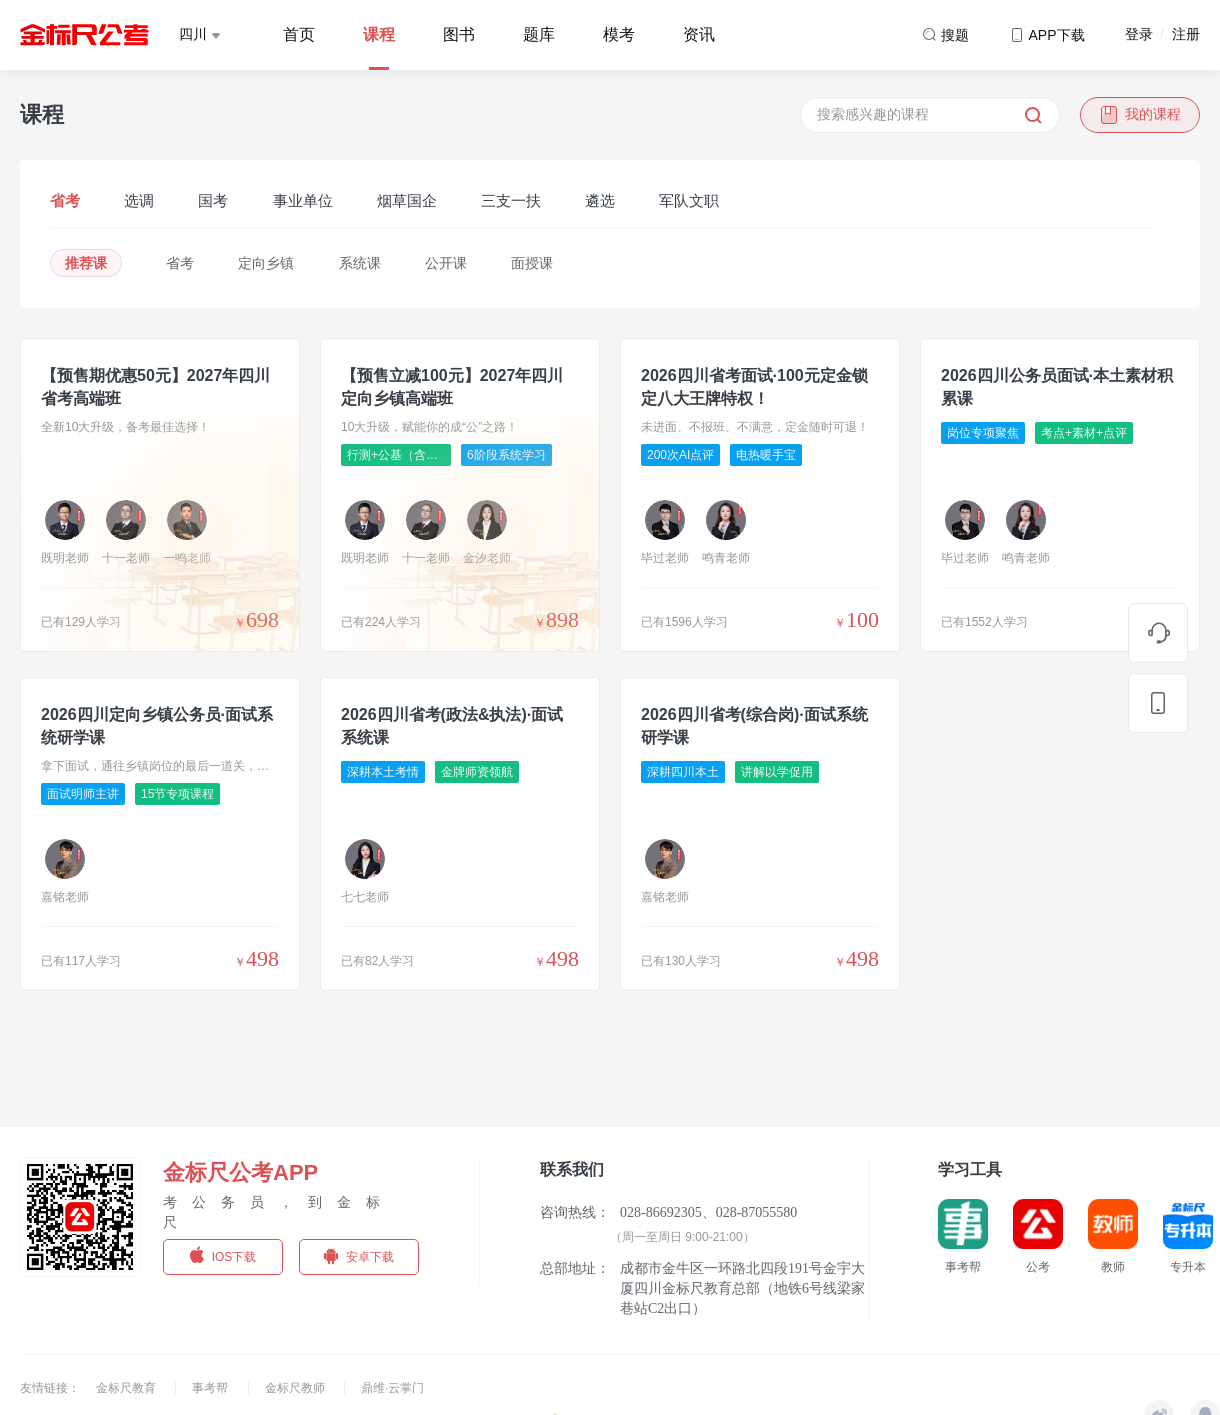 This screenshot has width=1220, height=1415. Describe the element at coordinates (360, 263) in the screenshot. I see `系统课` at that location.